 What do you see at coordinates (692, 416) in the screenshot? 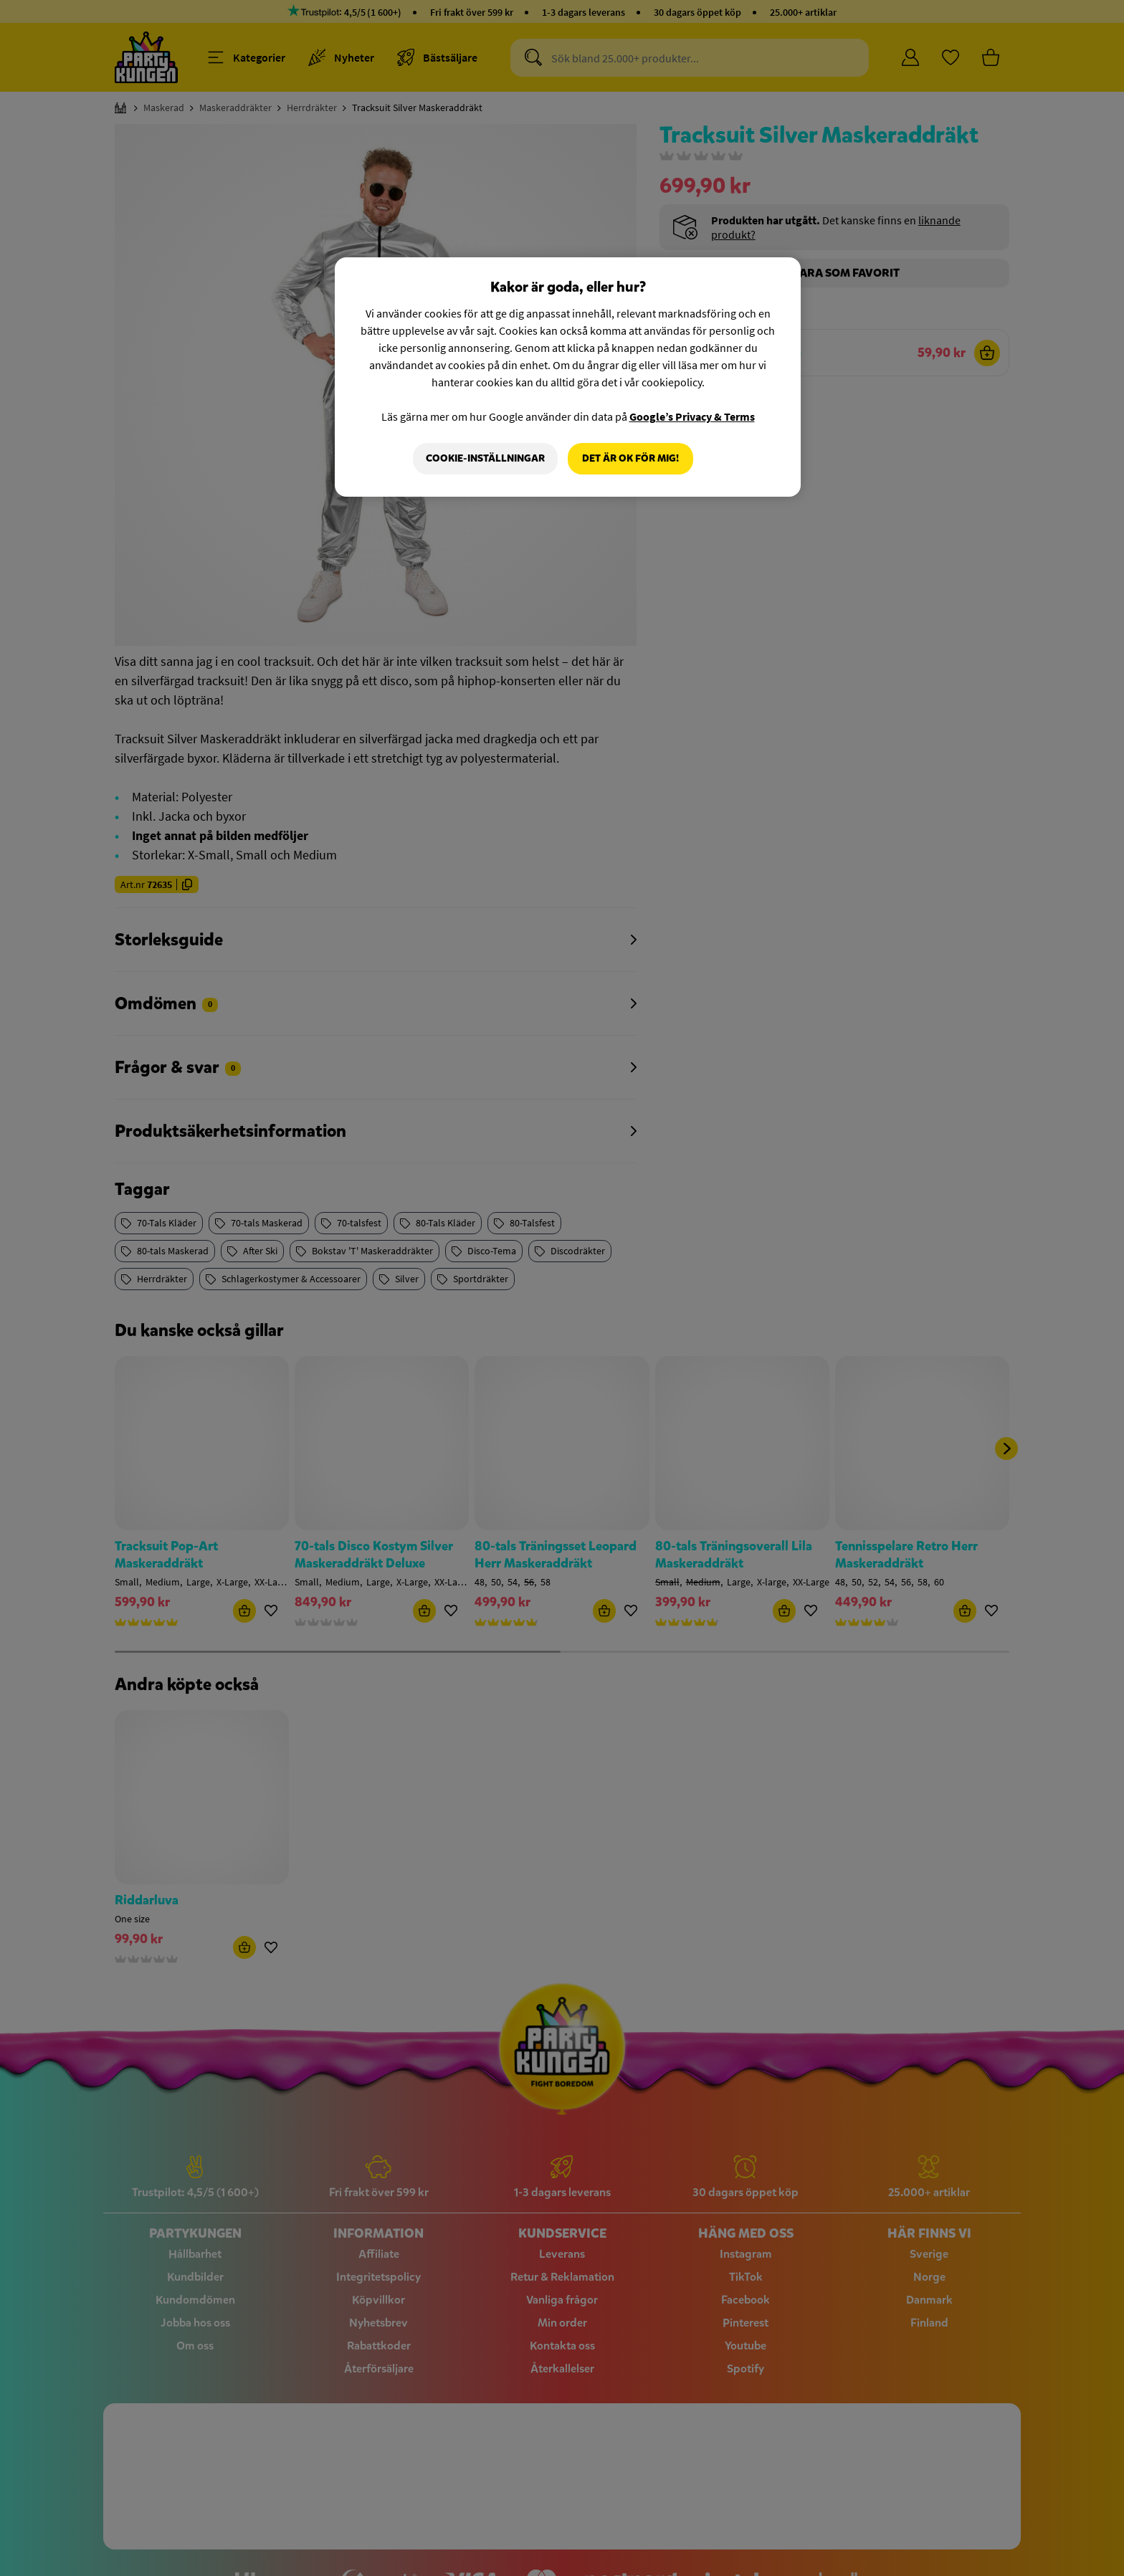
I see `Google’s Privacy & Terms` at bounding box center [692, 416].